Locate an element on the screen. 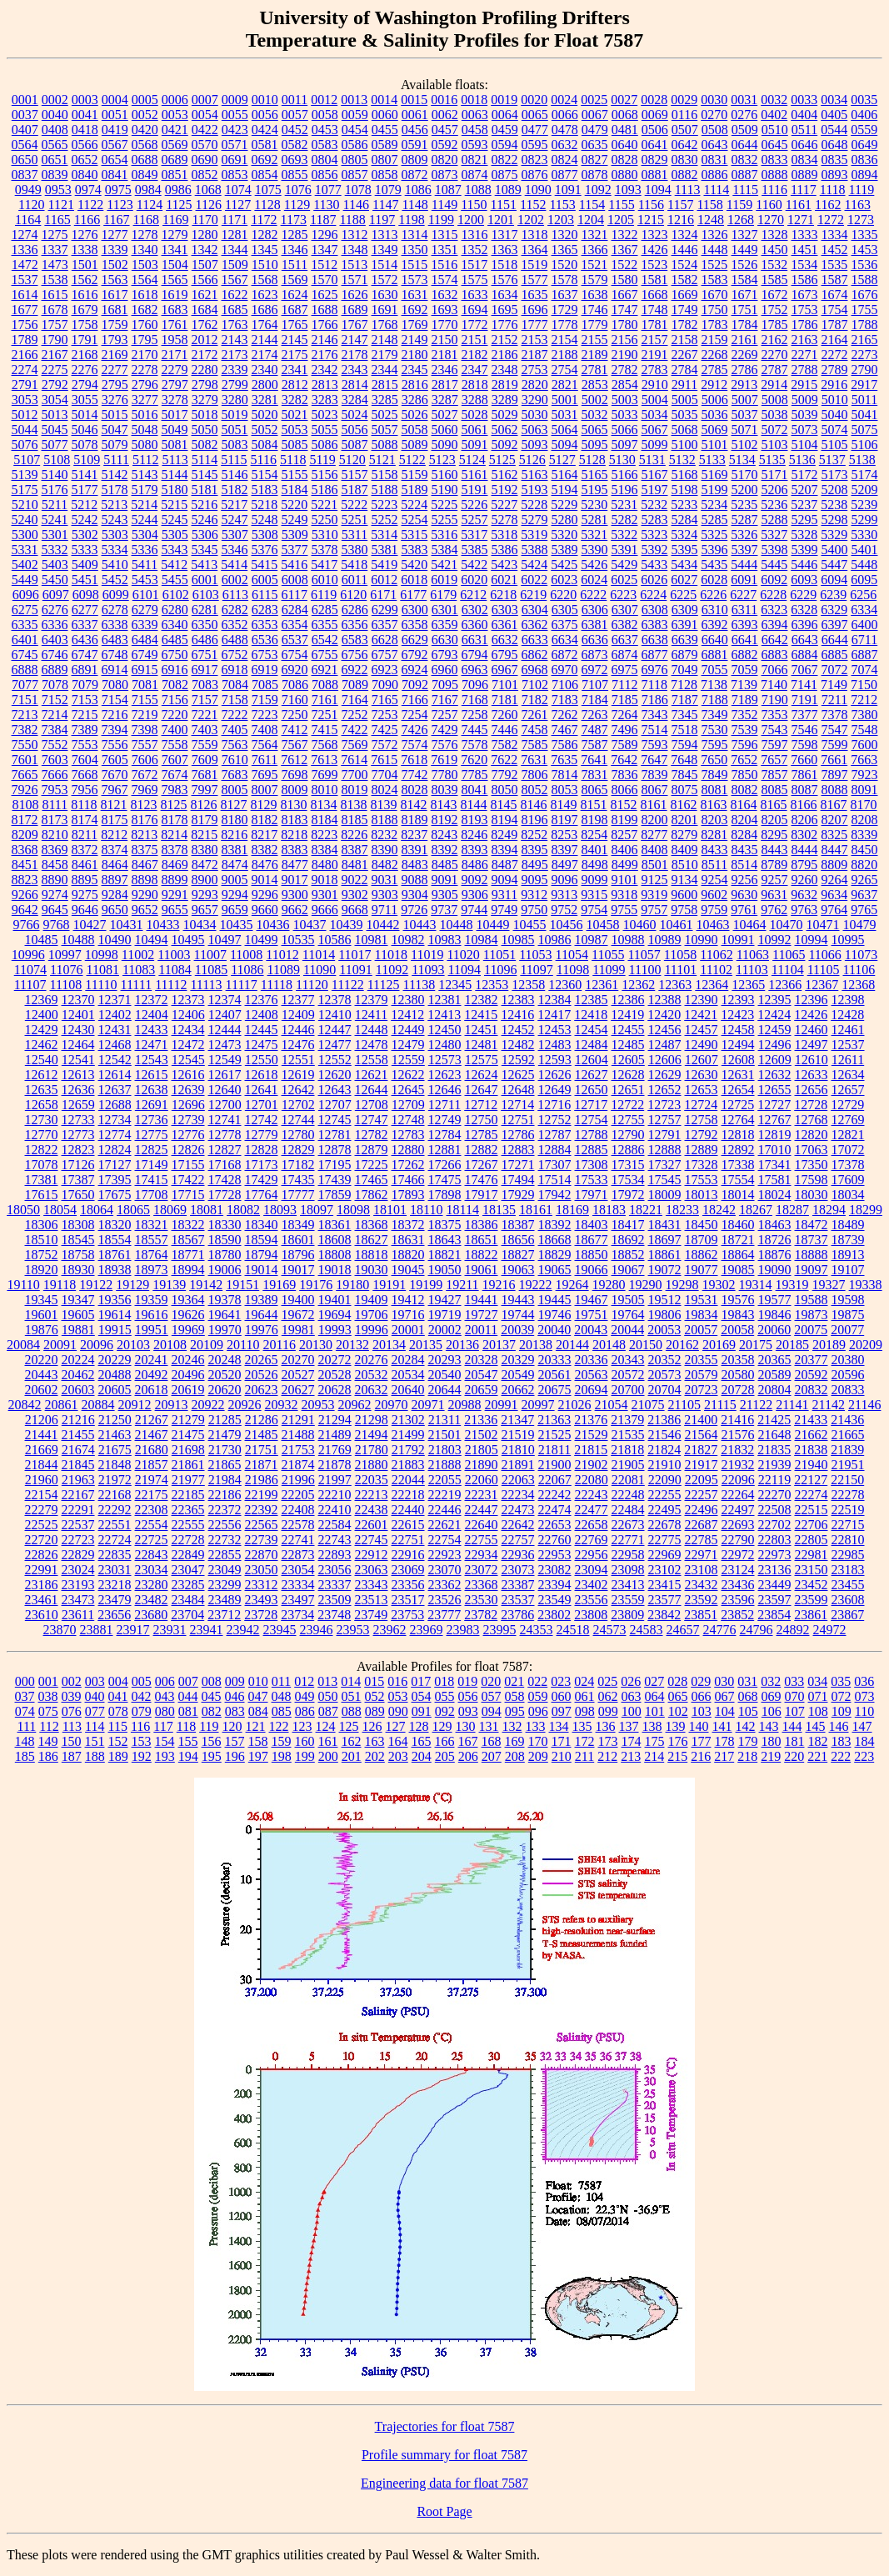 The image size is (889, 2576). 23596 is located at coordinates (738, 1600).